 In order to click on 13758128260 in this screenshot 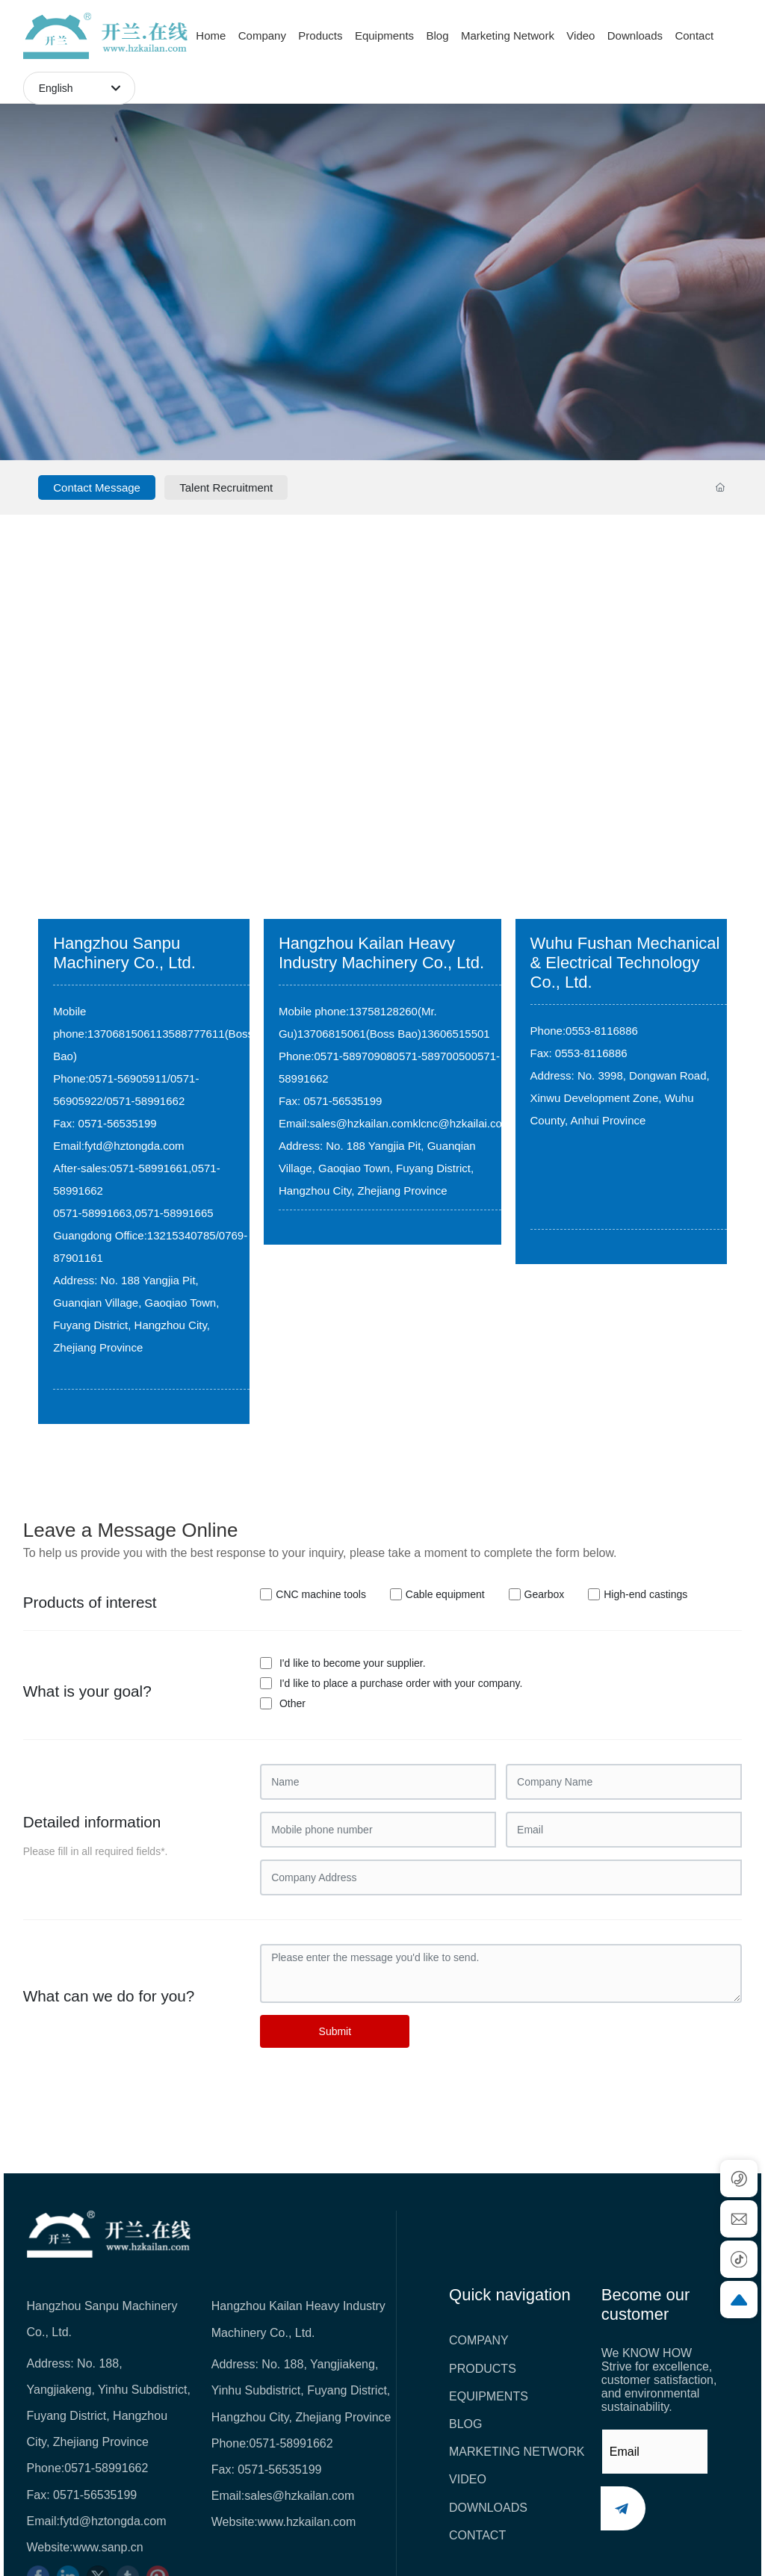, I will do `click(383, 1011)`.